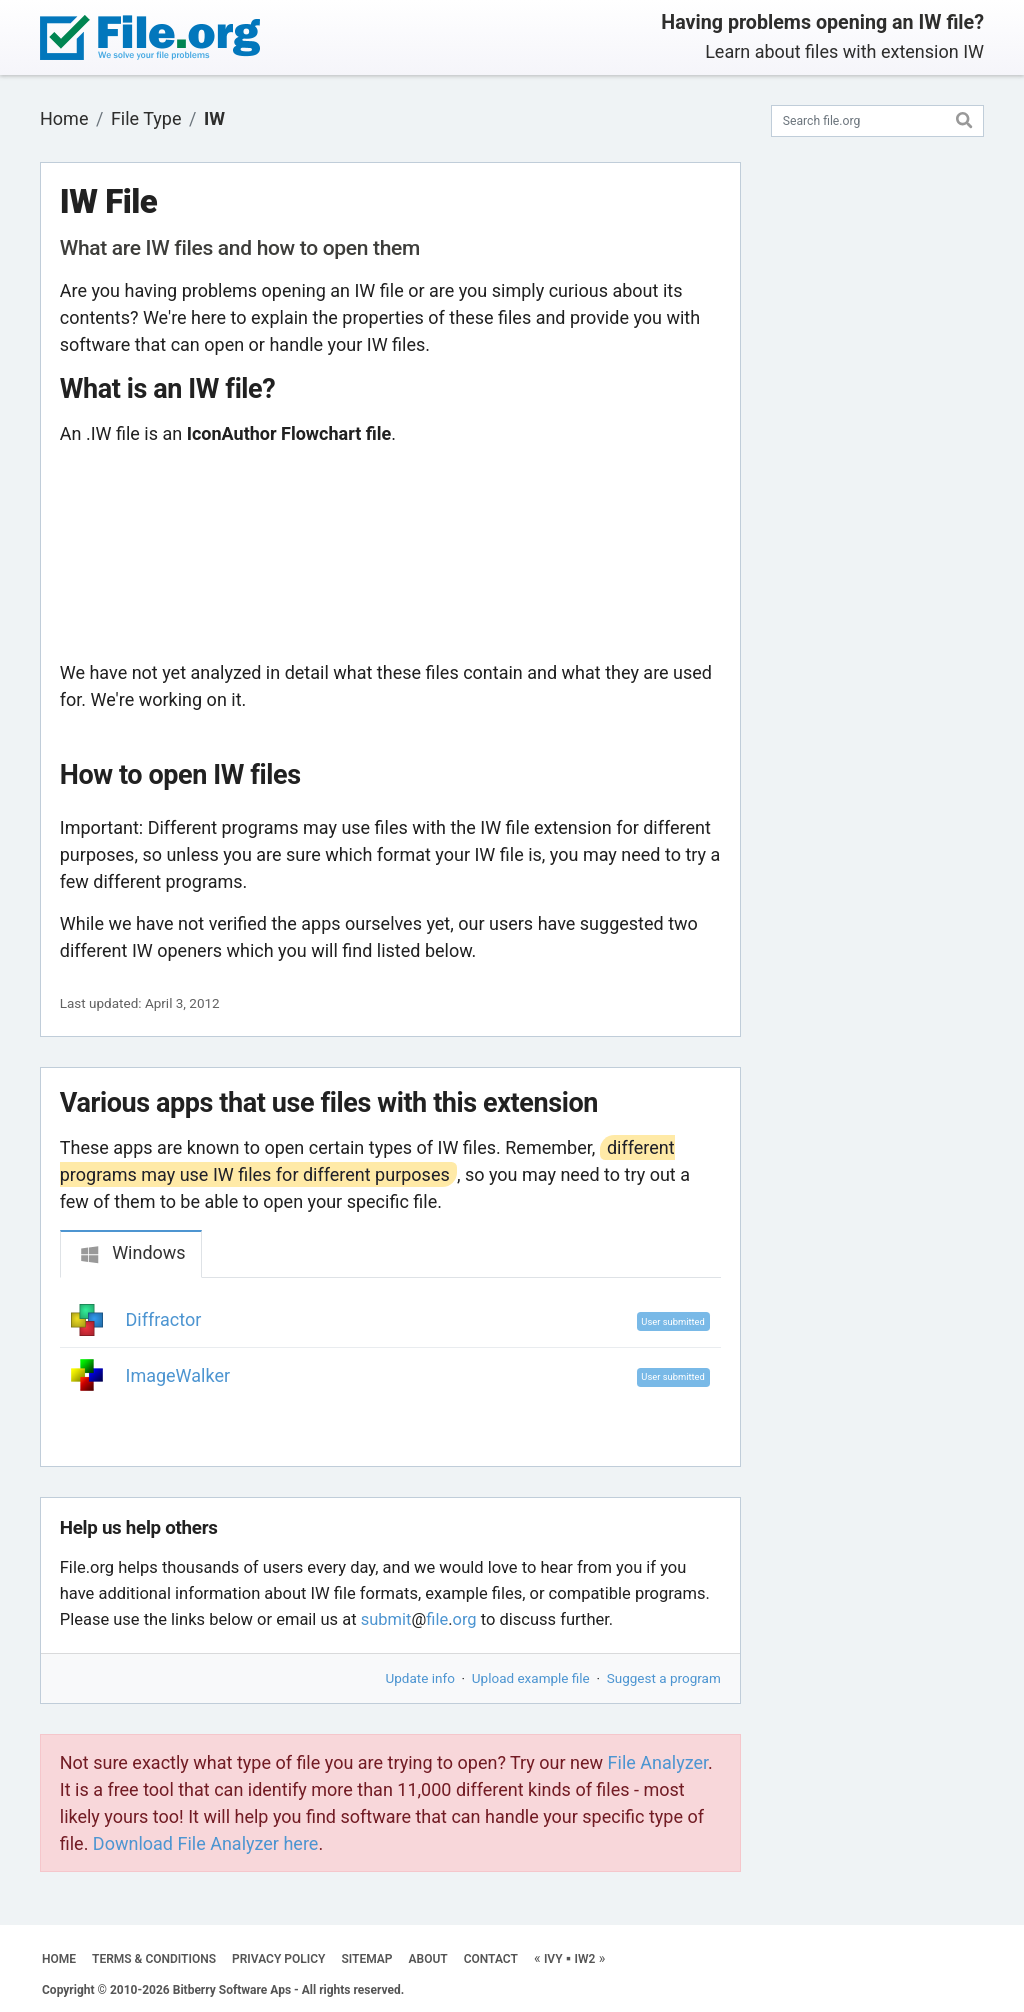 This screenshot has width=1024, height=2012. Describe the element at coordinates (206, 1843) in the screenshot. I see `Download File Analyzer here` at that location.